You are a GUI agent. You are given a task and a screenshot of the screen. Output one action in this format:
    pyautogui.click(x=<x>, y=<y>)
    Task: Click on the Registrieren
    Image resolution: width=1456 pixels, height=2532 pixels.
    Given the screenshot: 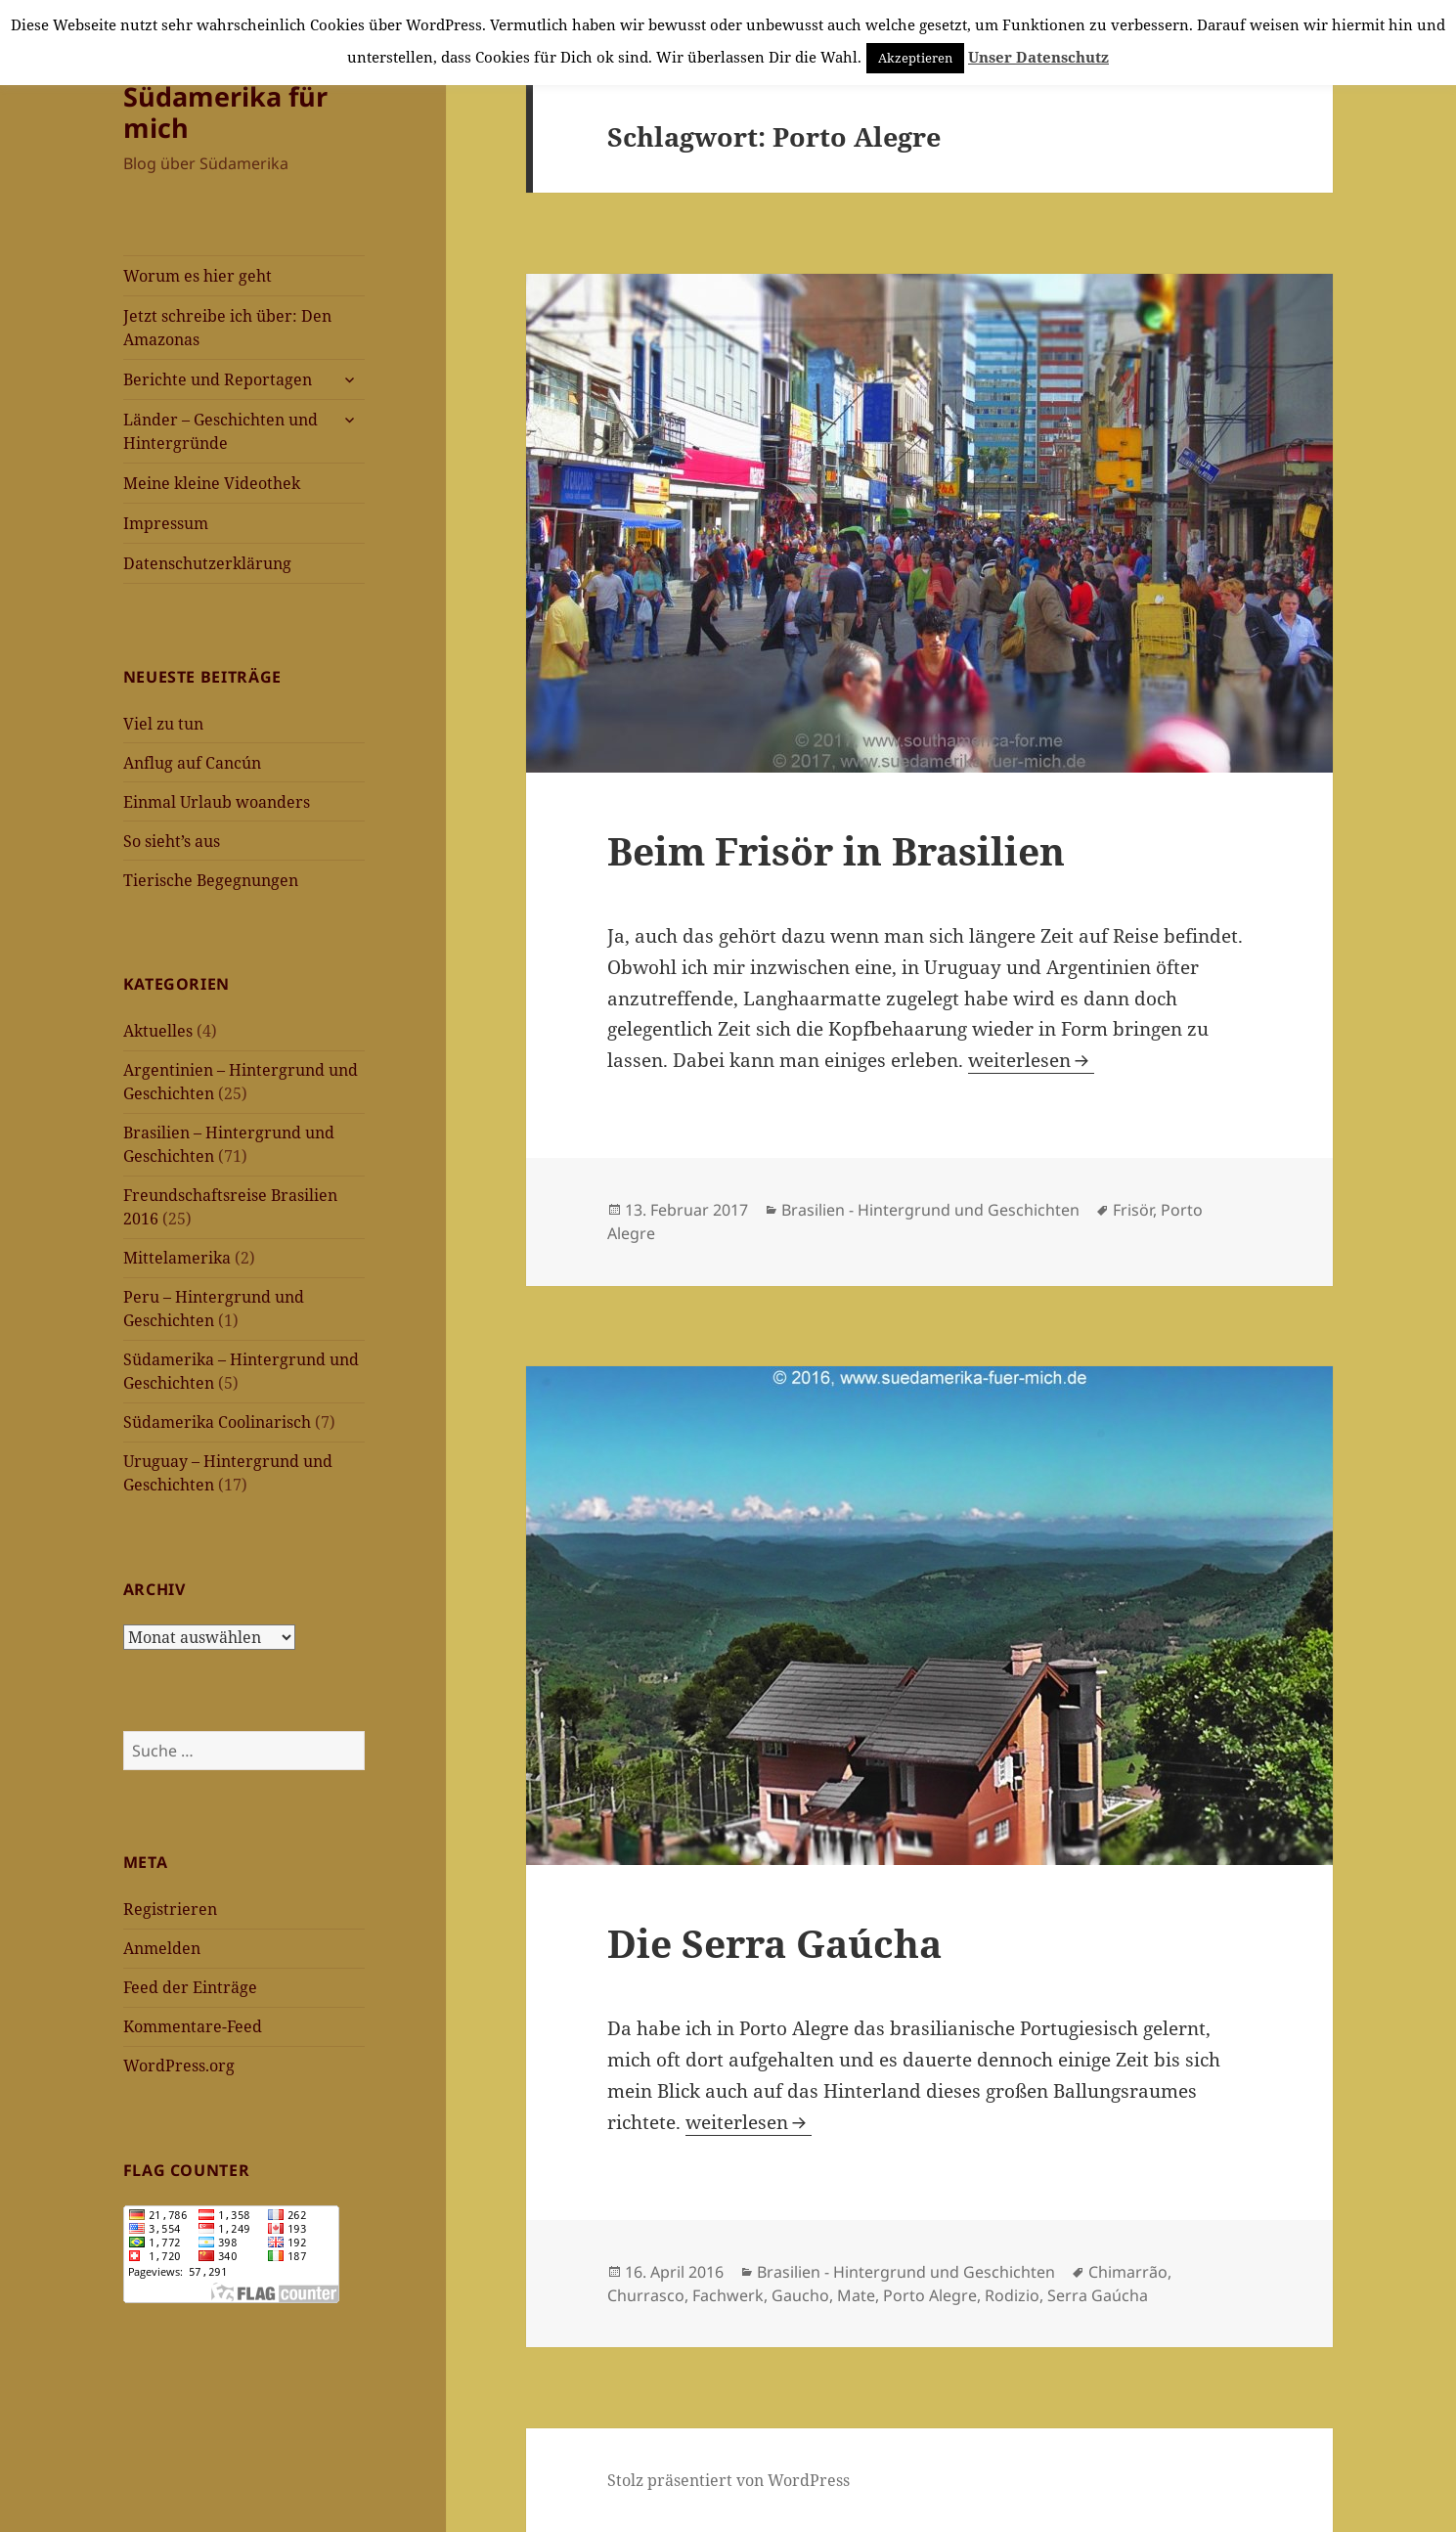 What is the action you would take?
    pyautogui.click(x=170, y=1909)
    